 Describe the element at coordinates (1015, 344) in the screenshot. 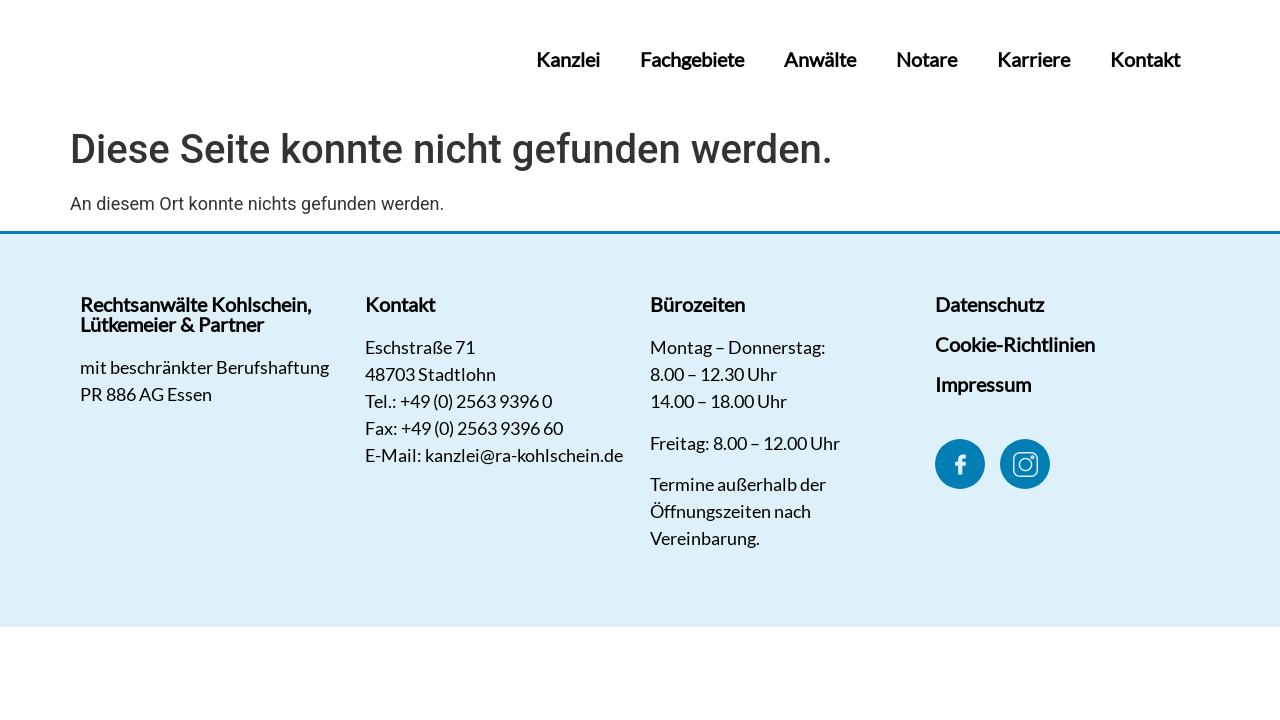

I see `Cookie-Richtlinien` at that location.